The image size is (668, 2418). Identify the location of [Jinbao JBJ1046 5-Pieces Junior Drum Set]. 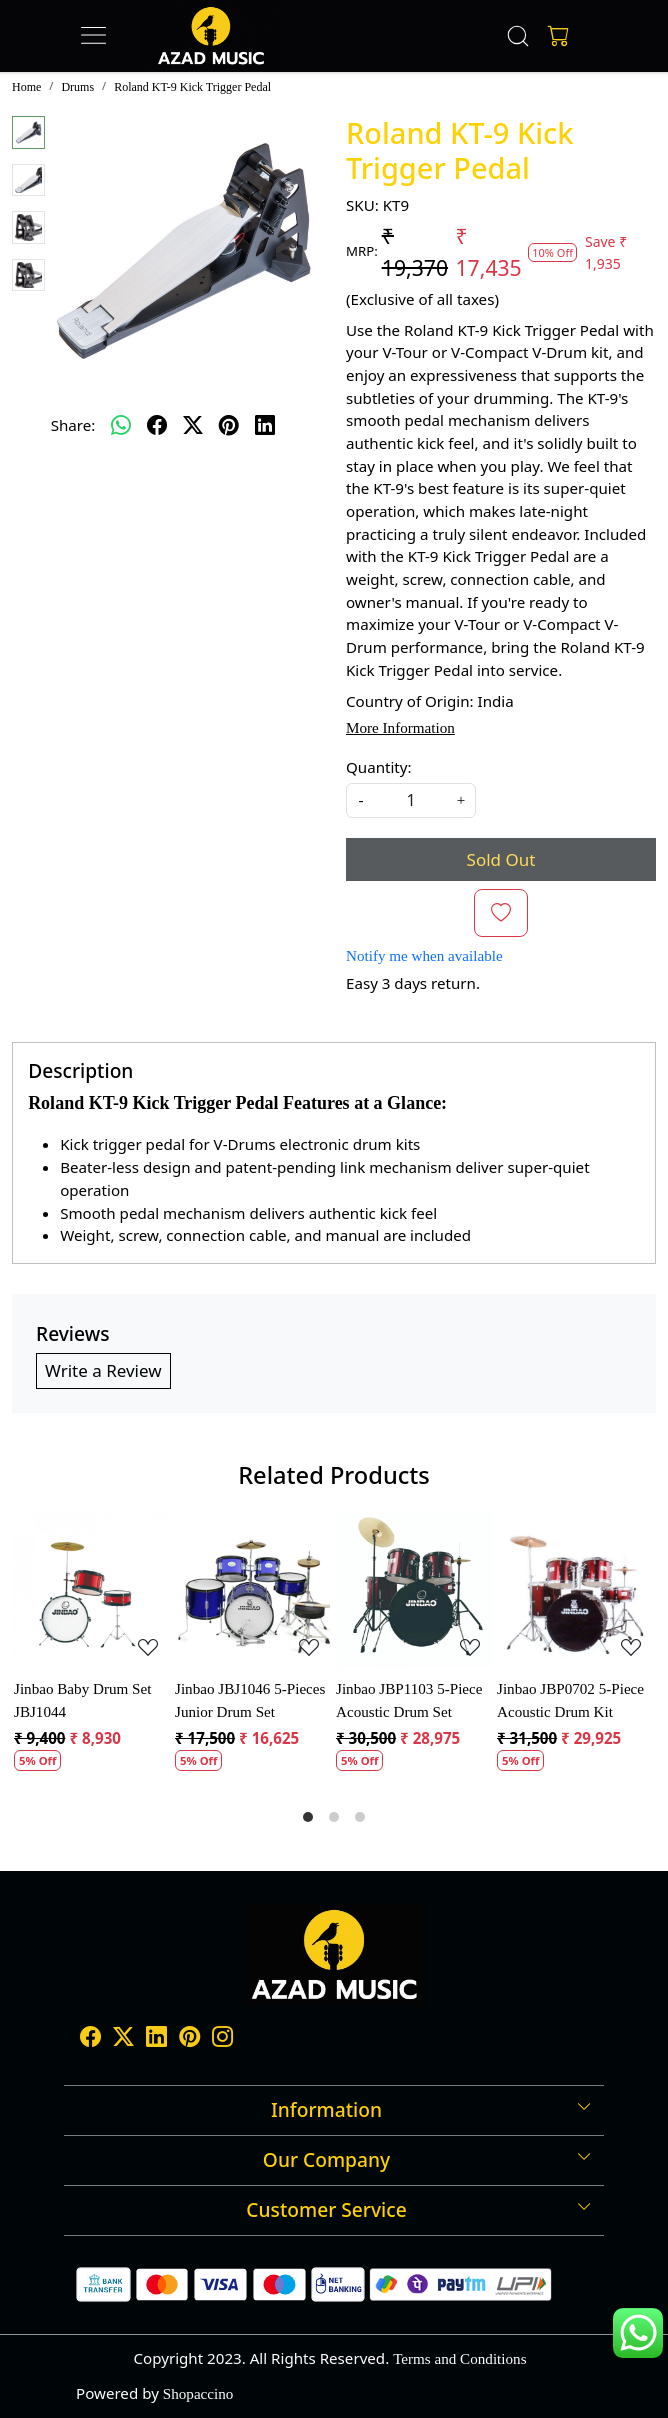
(253, 1591).